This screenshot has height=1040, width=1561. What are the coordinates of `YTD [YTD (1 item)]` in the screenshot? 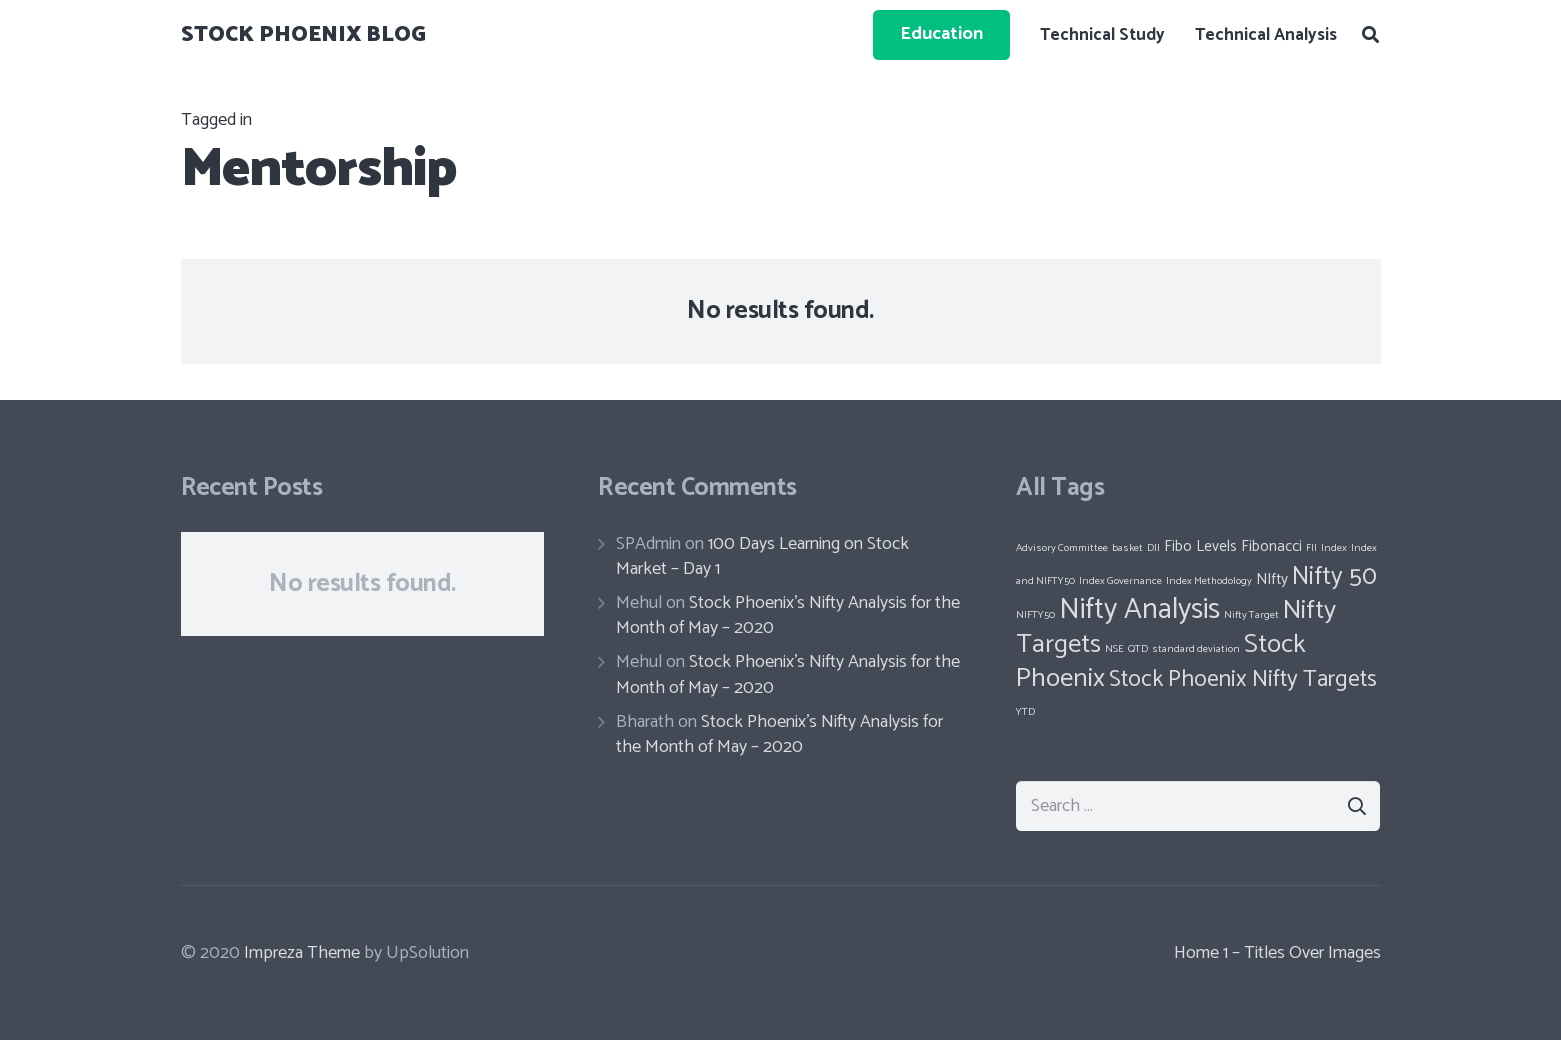 It's located at (1025, 712).